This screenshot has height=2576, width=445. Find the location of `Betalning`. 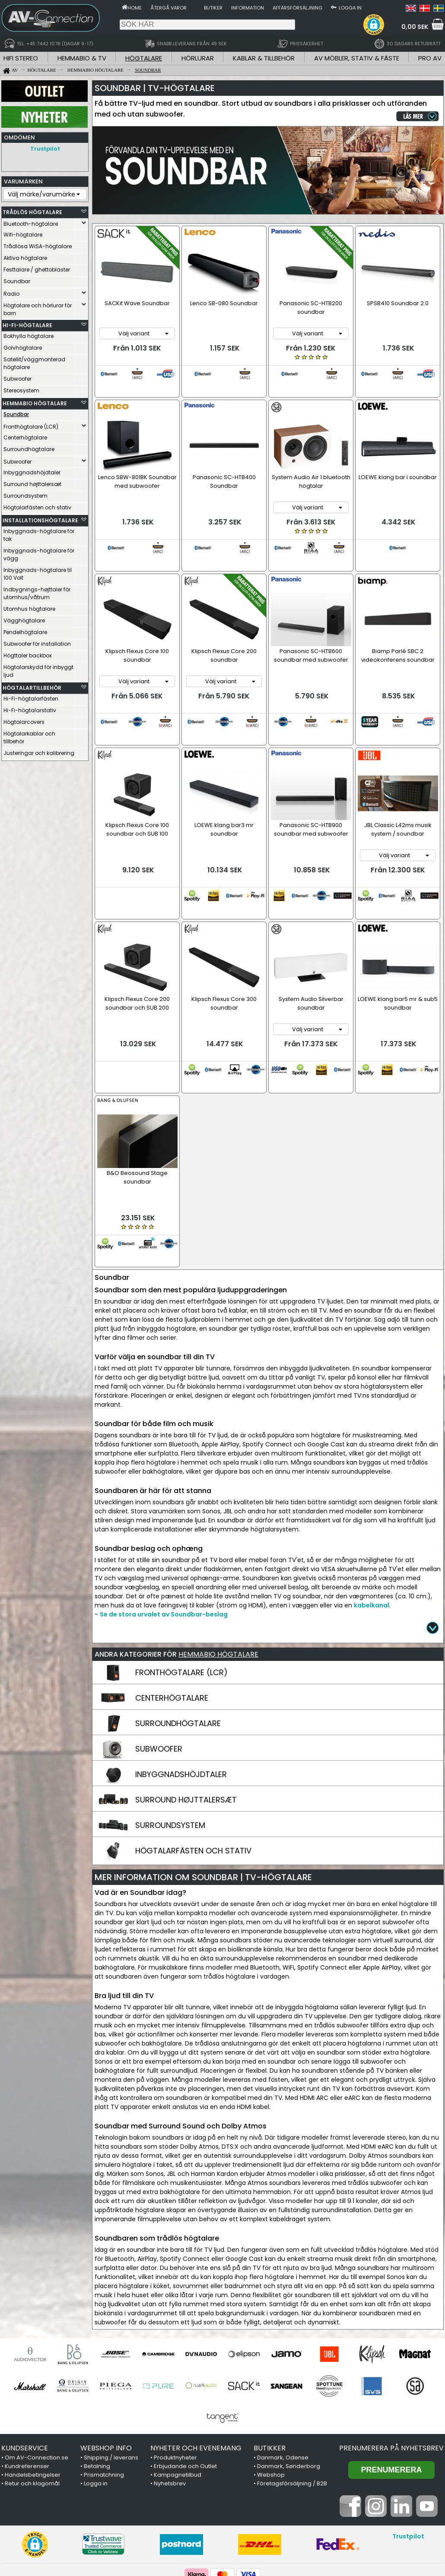

Betalning is located at coordinates (97, 2378).